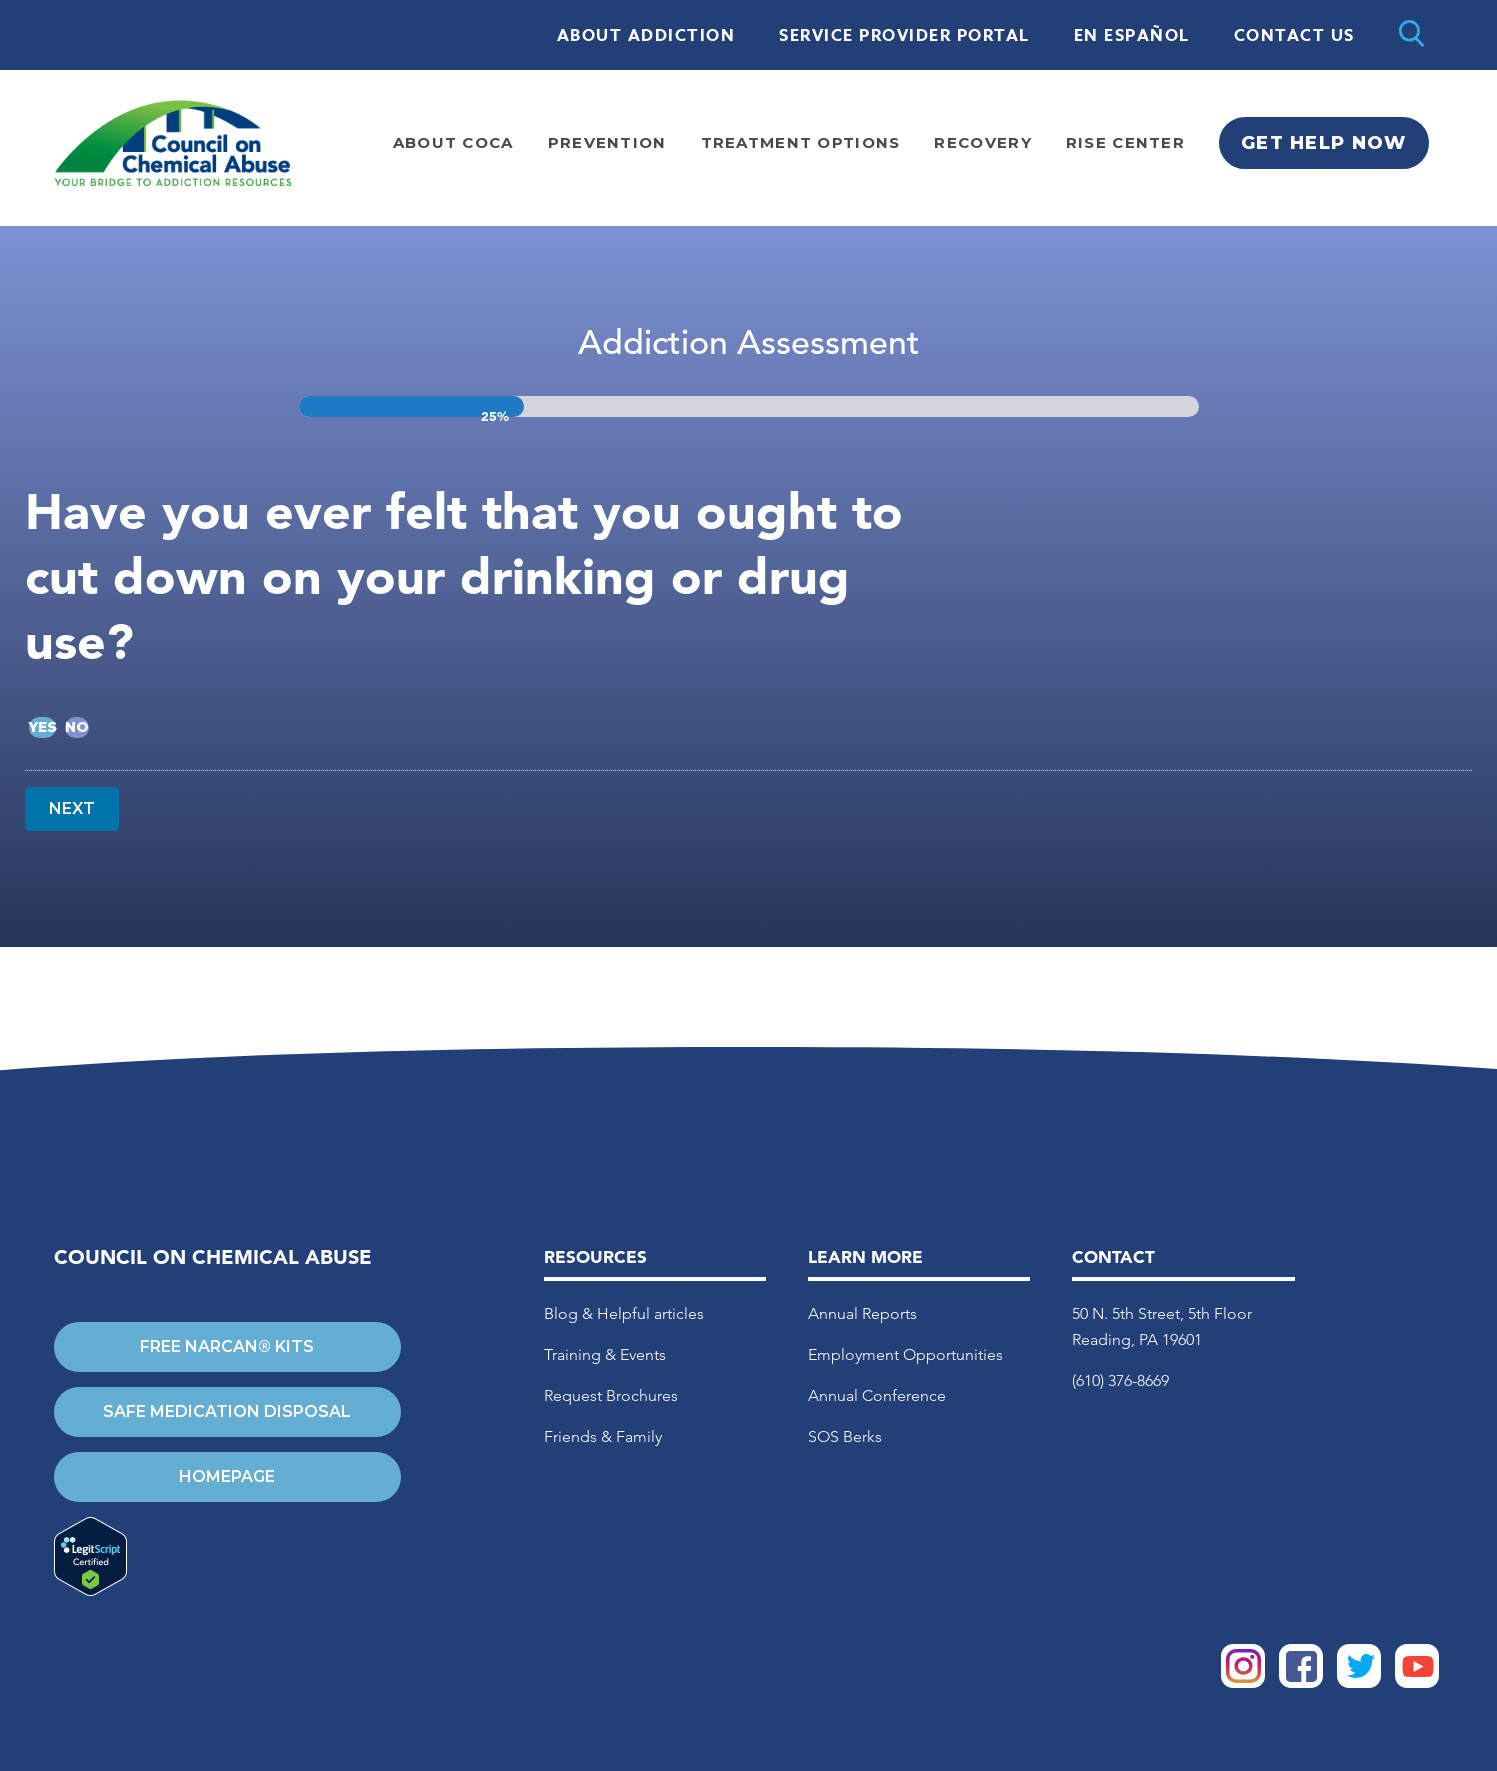 Image resolution: width=1497 pixels, height=1771 pixels. Describe the element at coordinates (624, 1313) in the screenshot. I see `Blog & Helpful articles` at that location.